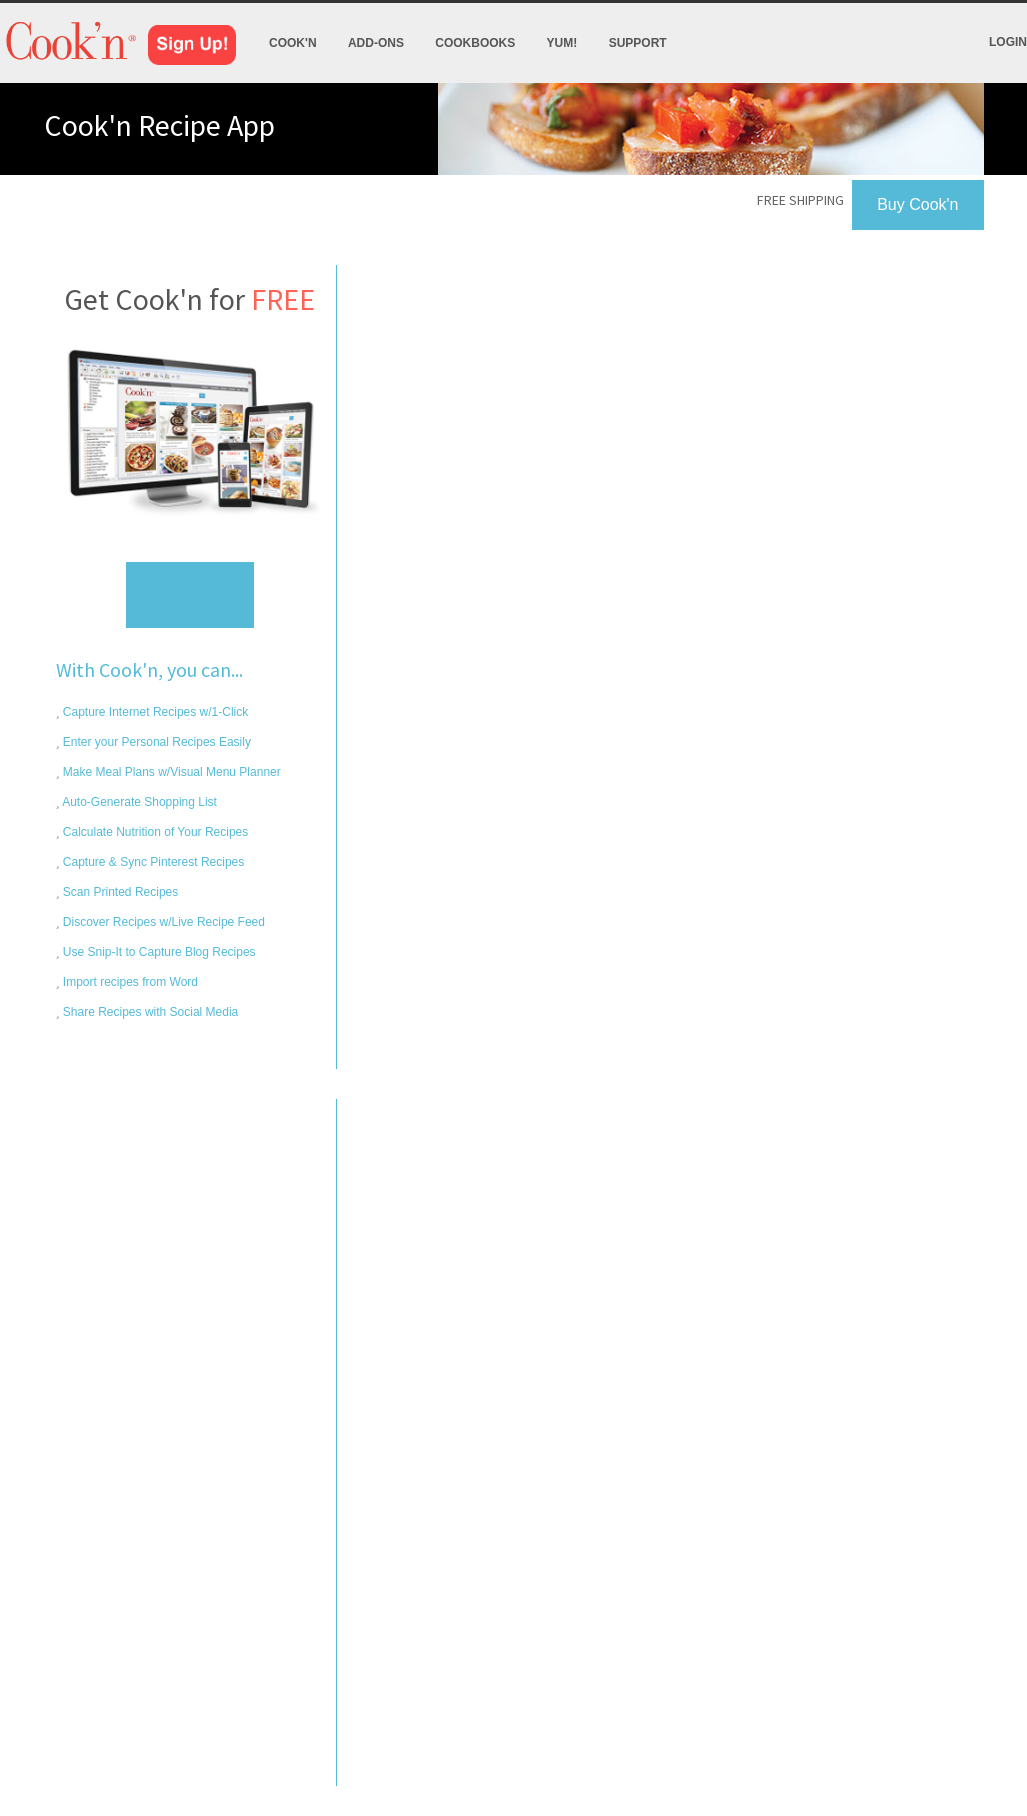 The image size is (1027, 1816). I want to click on Share Recipes with Social Media, so click(149, 1012).